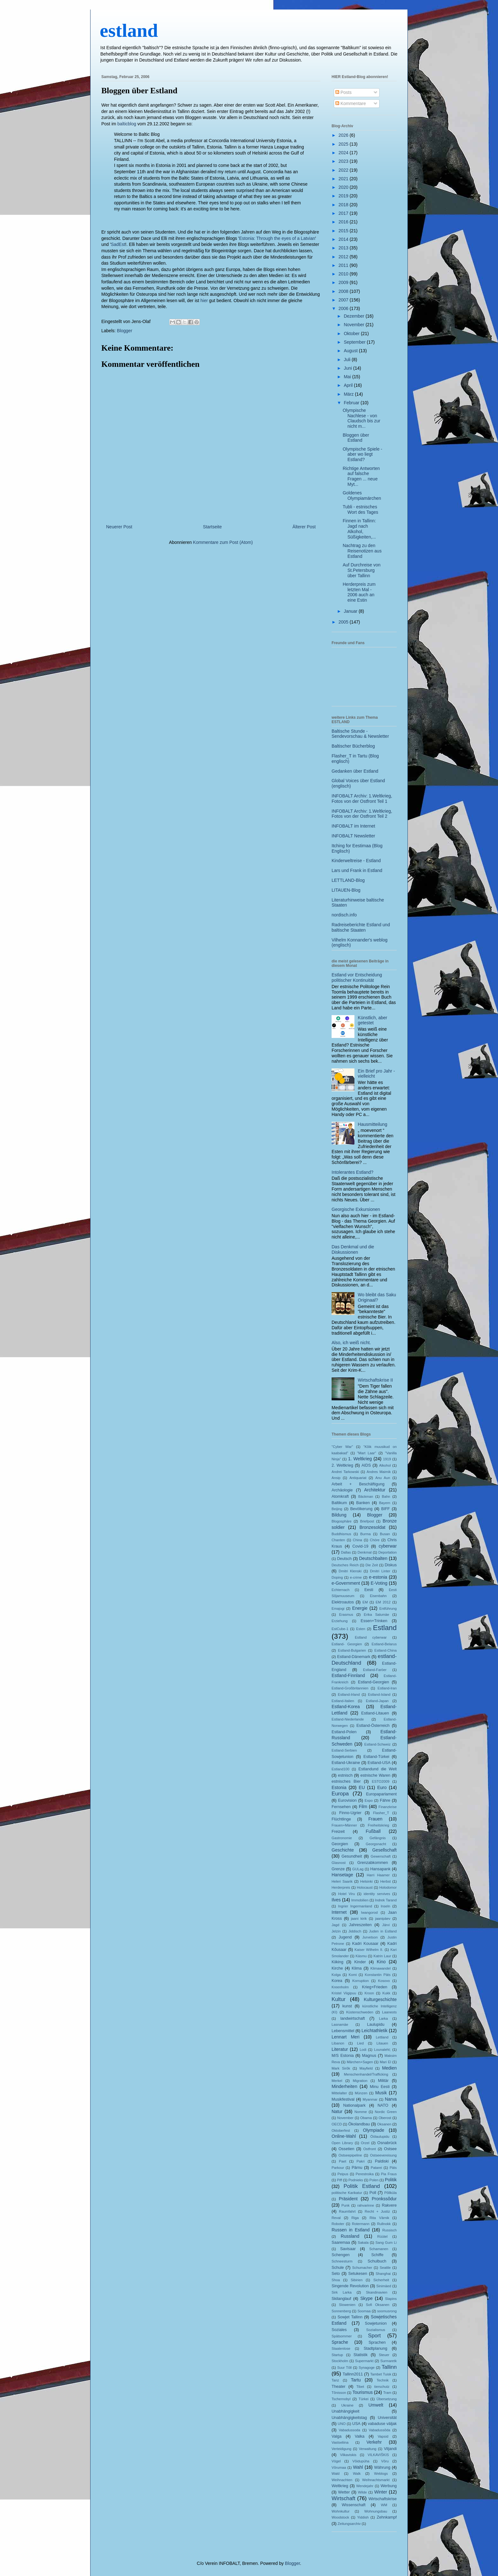 This screenshot has height=2576, width=498. What do you see at coordinates (337, 2081) in the screenshot?
I see `Merkel` at bounding box center [337, 2081].